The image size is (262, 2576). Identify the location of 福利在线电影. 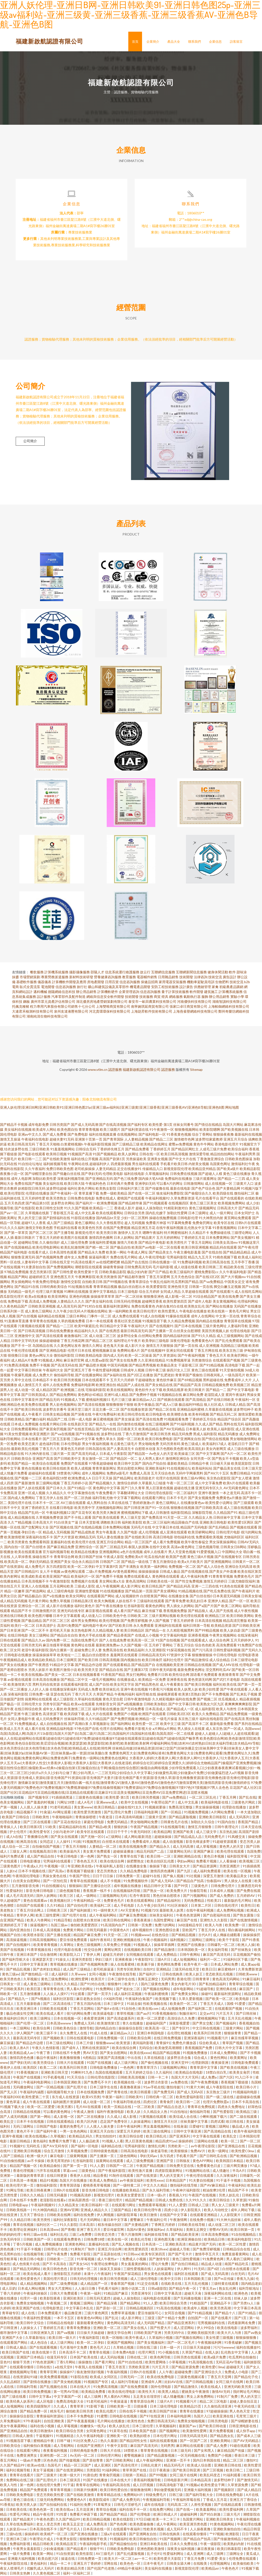
(134, 1174).